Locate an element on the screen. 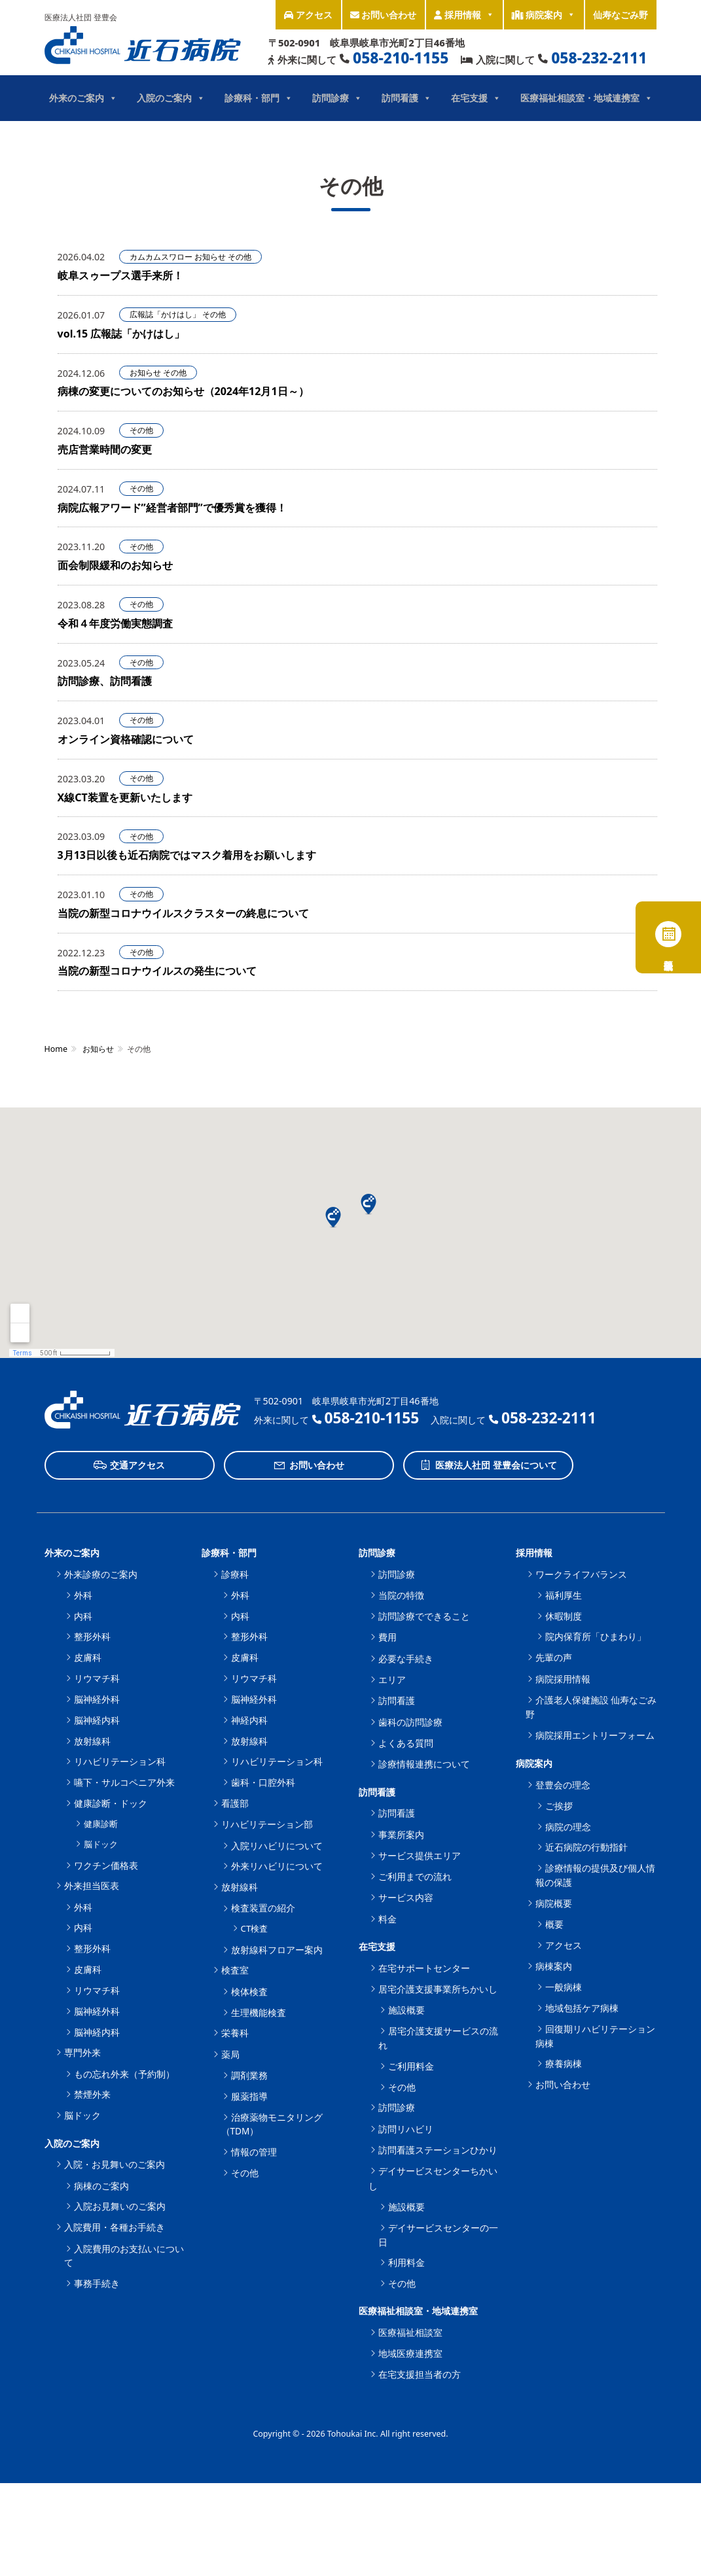 The image size is (701, 2576). デイサービスセンターの一日 is located at coordinates (438, 2234).